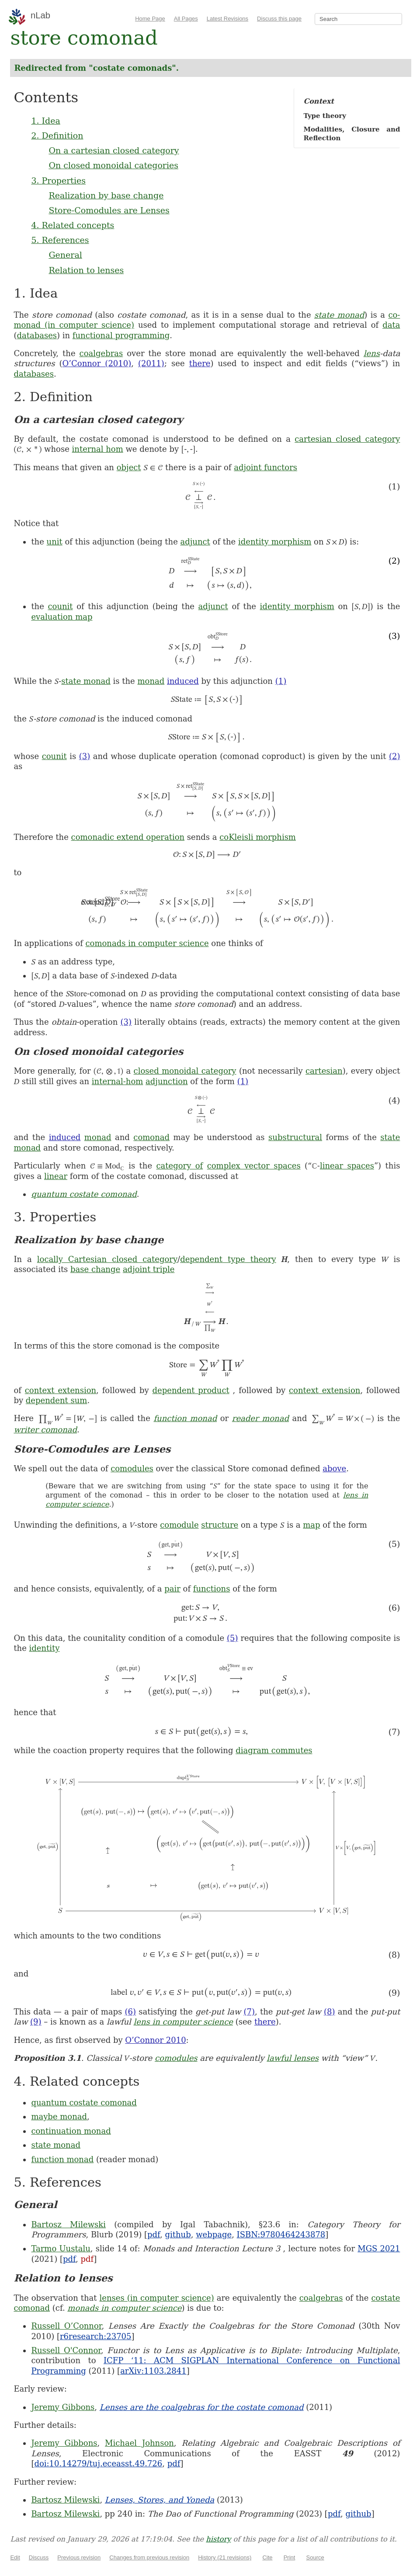  What do you see at coordinates (324, 1070) in the screenshot?
I see `cartesian` at bounding box center [324, 1070].